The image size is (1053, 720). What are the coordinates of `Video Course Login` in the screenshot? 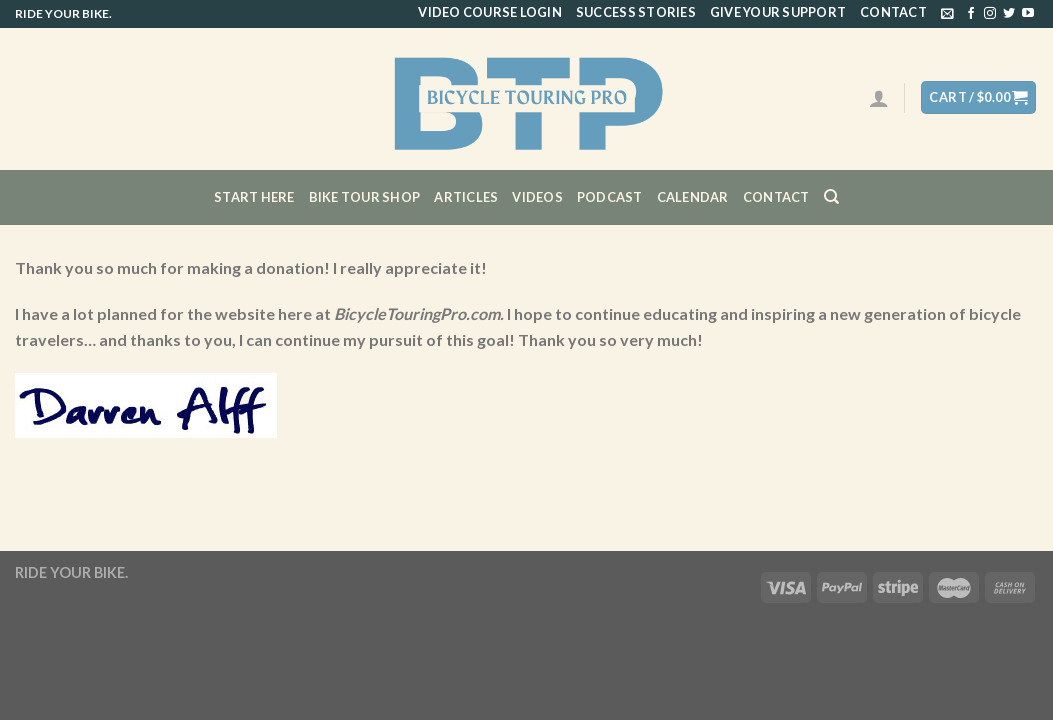 It's located at (490, 12).